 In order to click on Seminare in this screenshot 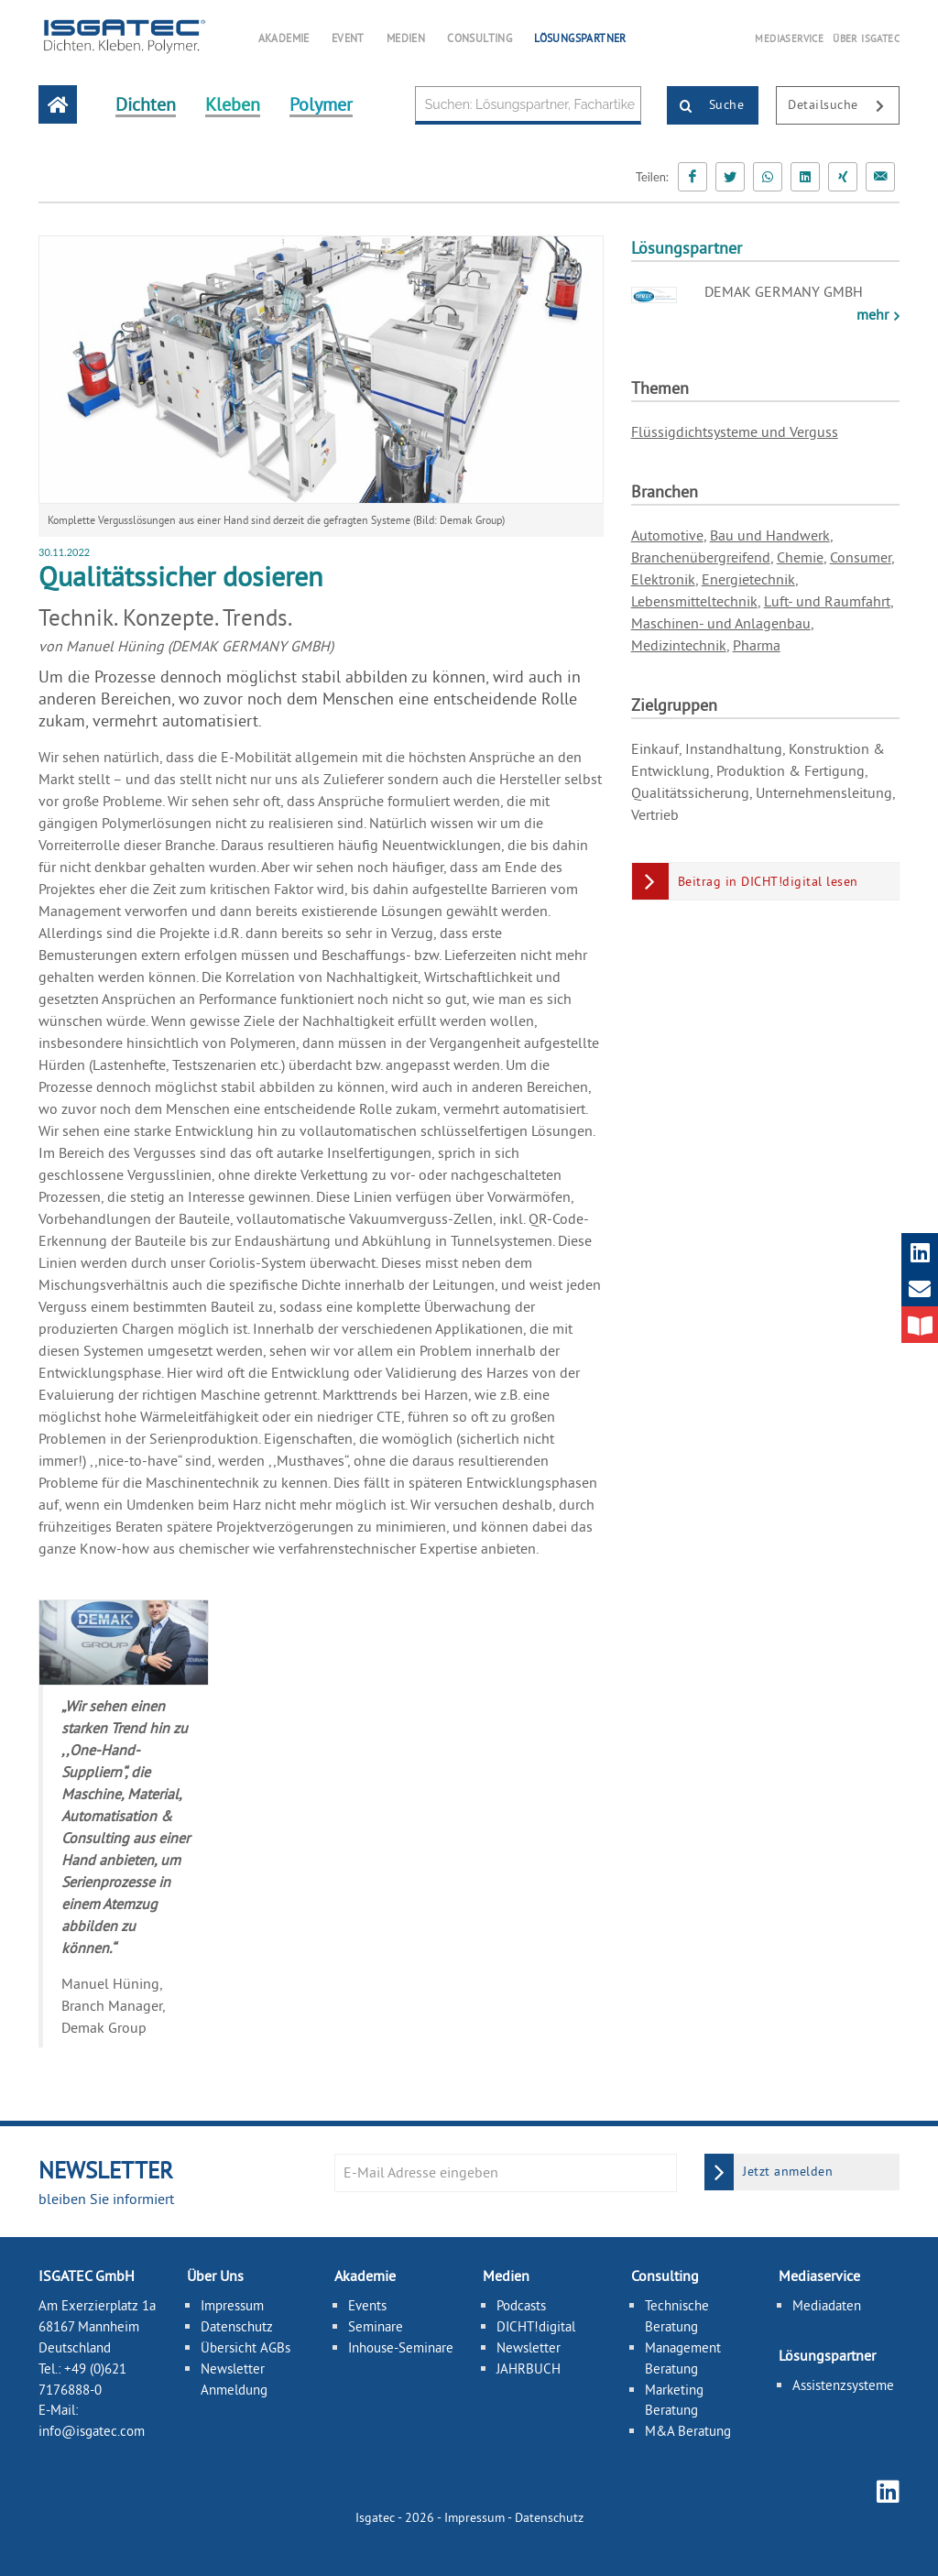, I will do `click(375, 2326)`.